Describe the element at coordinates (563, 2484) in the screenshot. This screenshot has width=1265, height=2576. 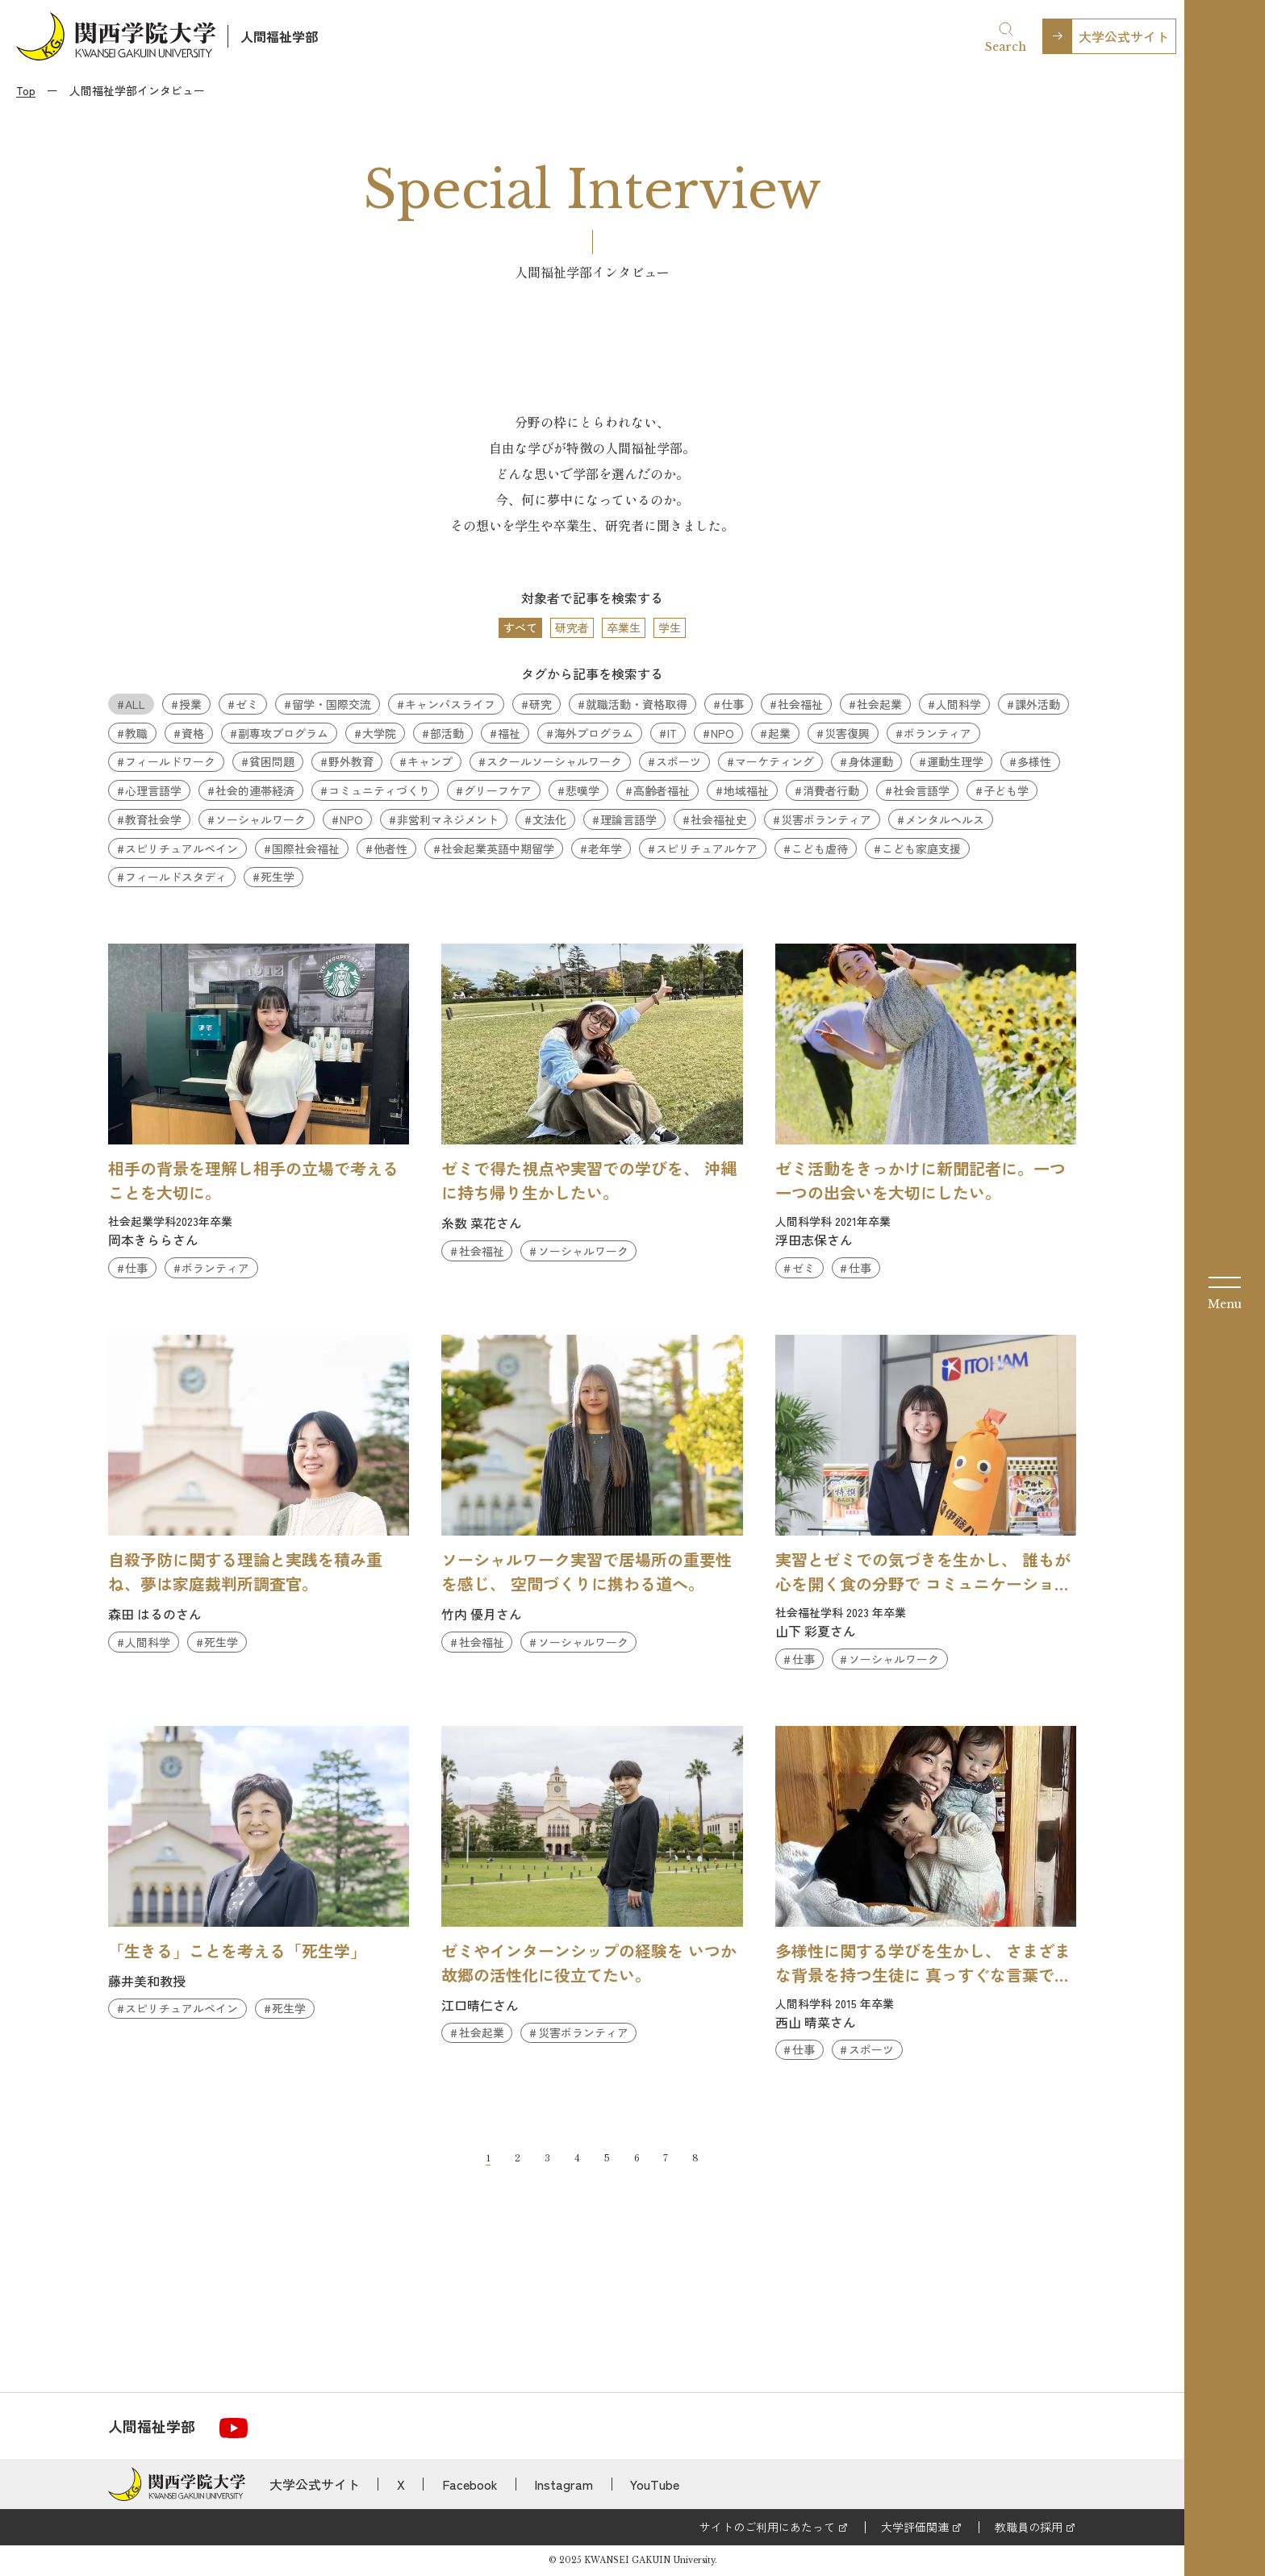
I see `Instagram` at that location.